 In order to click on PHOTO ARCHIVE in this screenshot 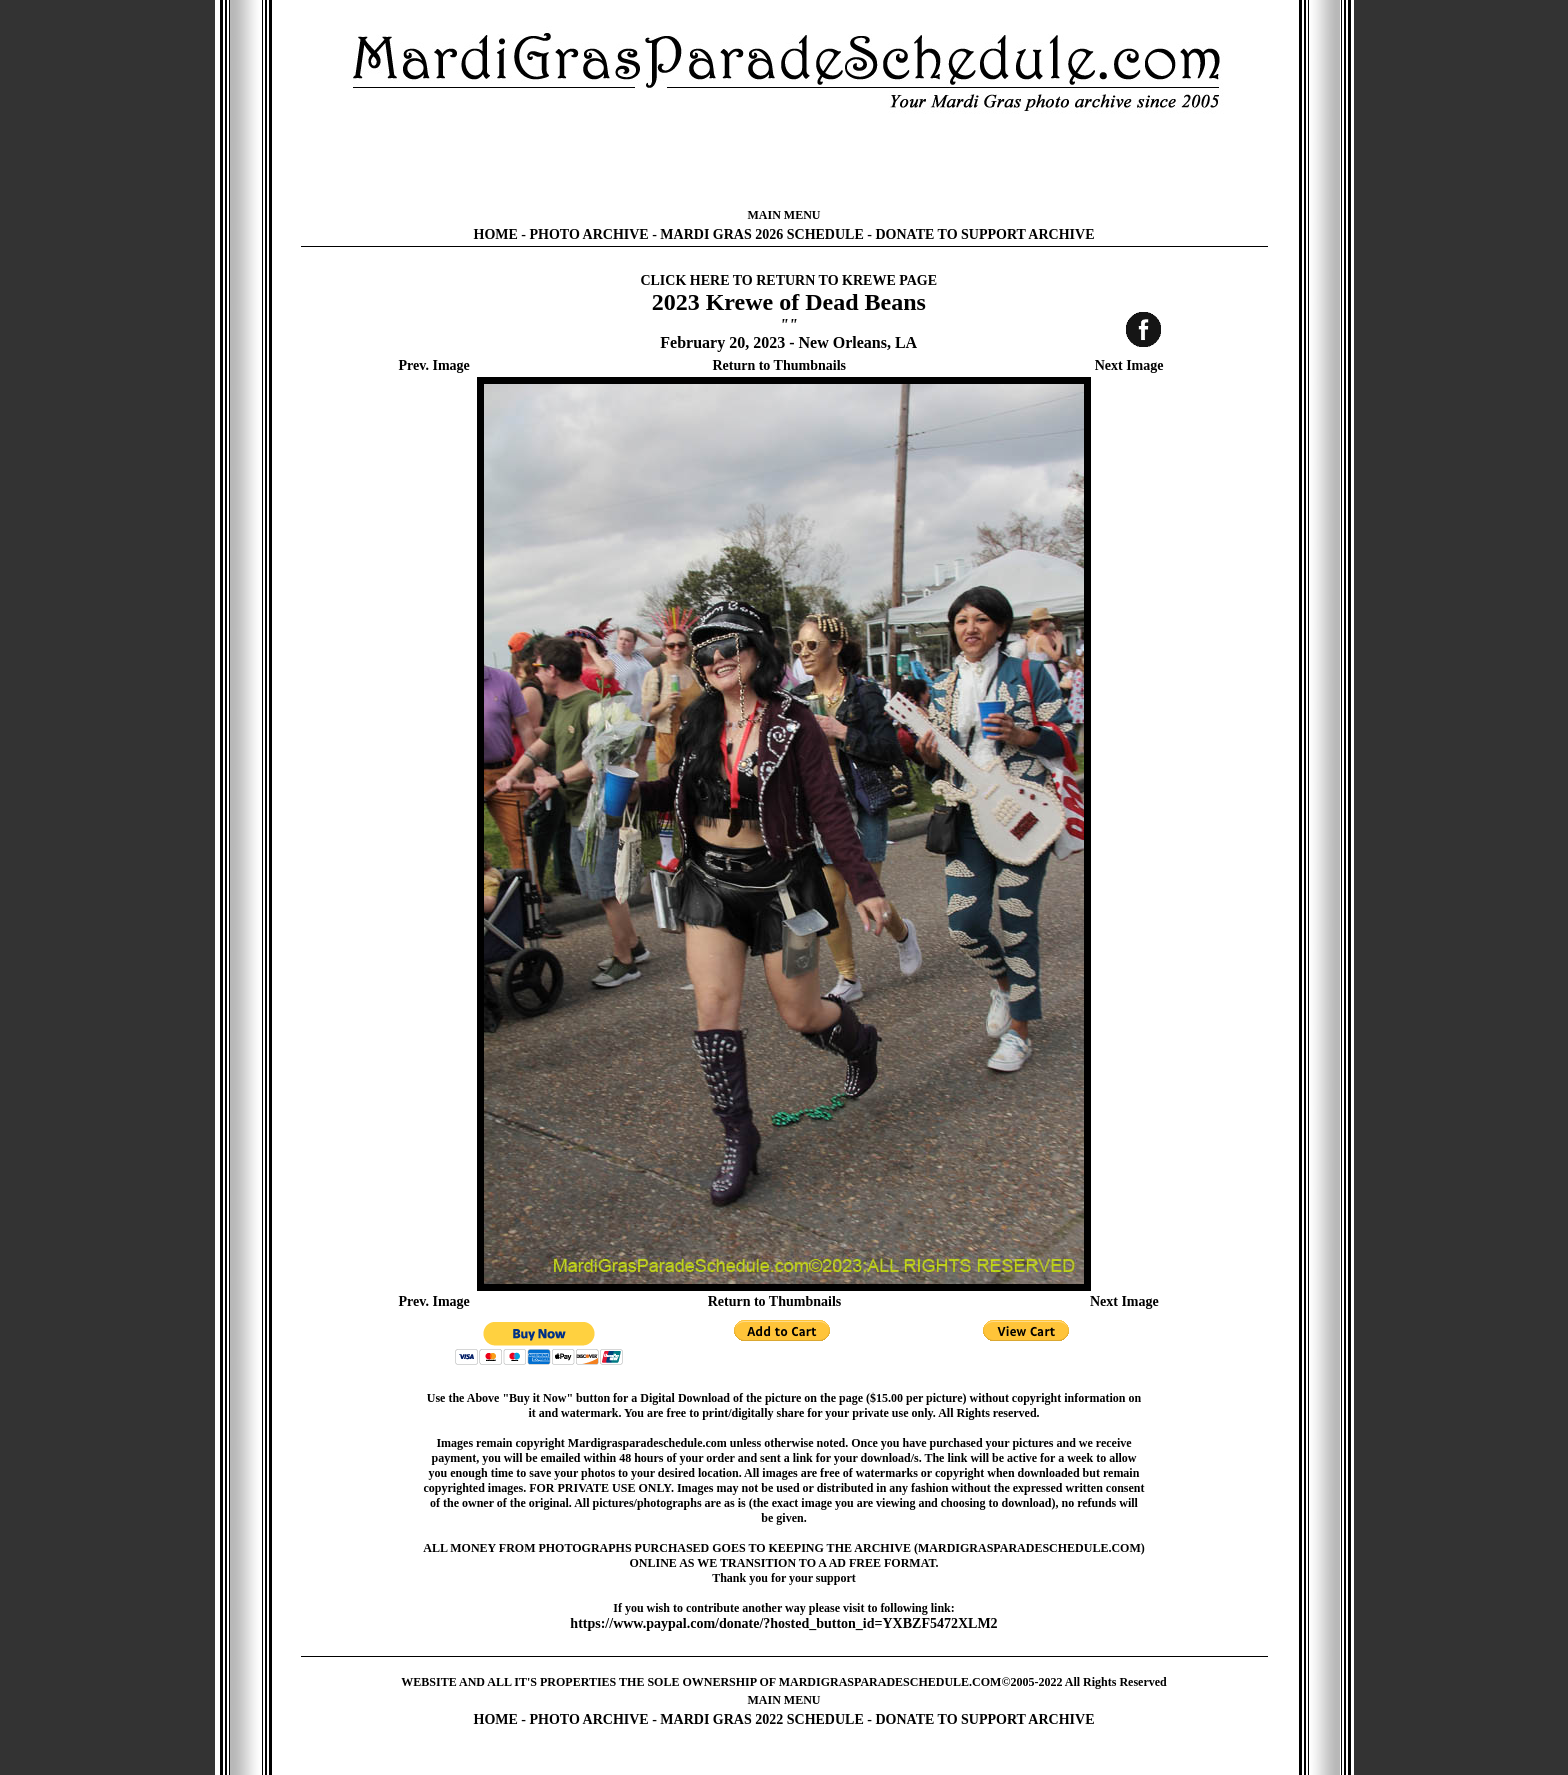, I will do `click(589, 234)`.